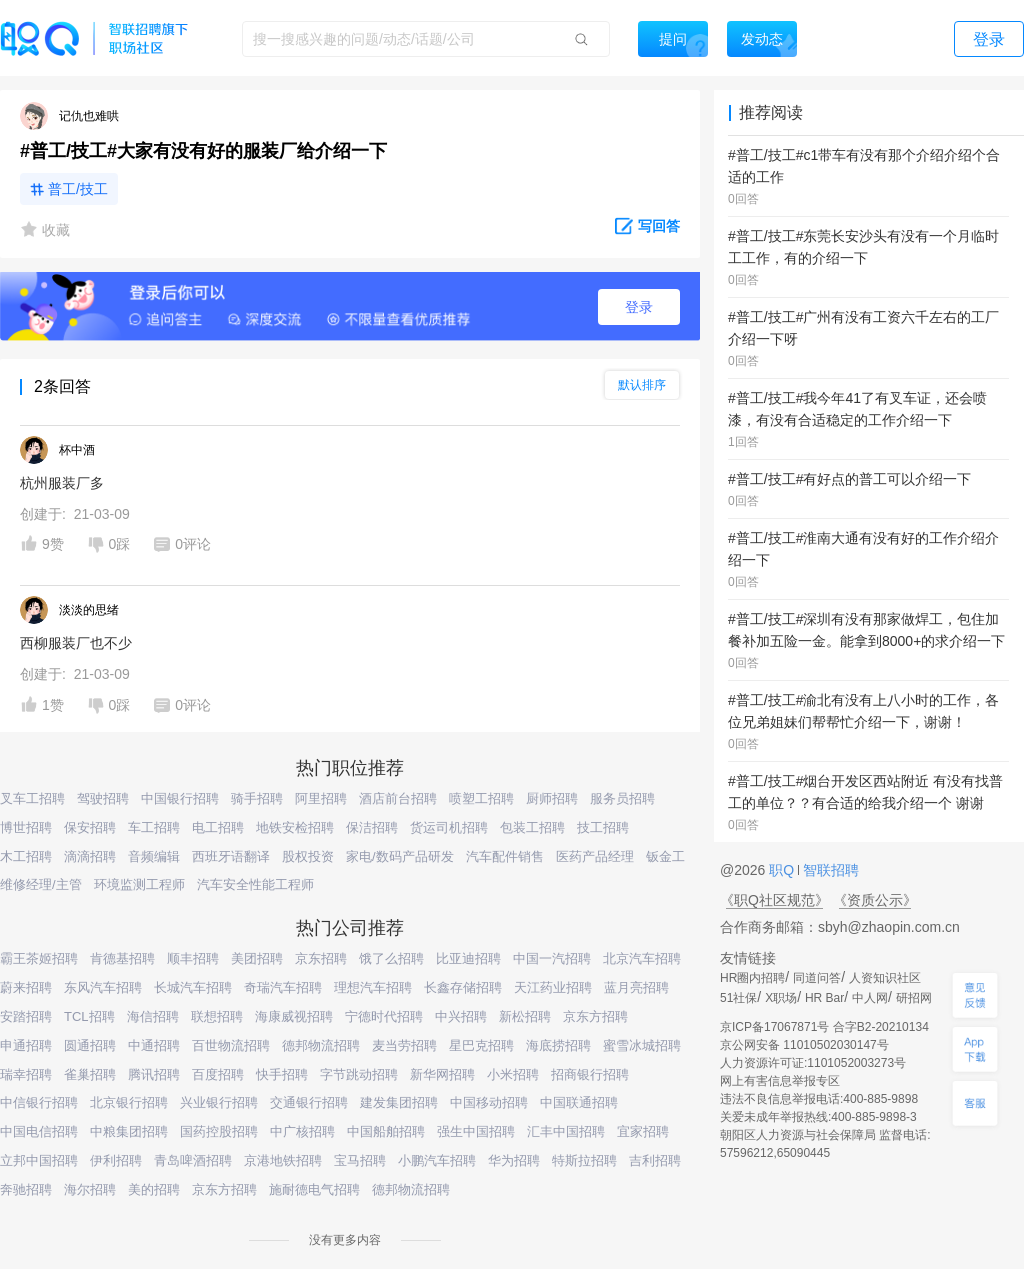 This screenshot has width=1024, height=1269. I want to click on 霸王茶姬招聘, so click(39, 958).